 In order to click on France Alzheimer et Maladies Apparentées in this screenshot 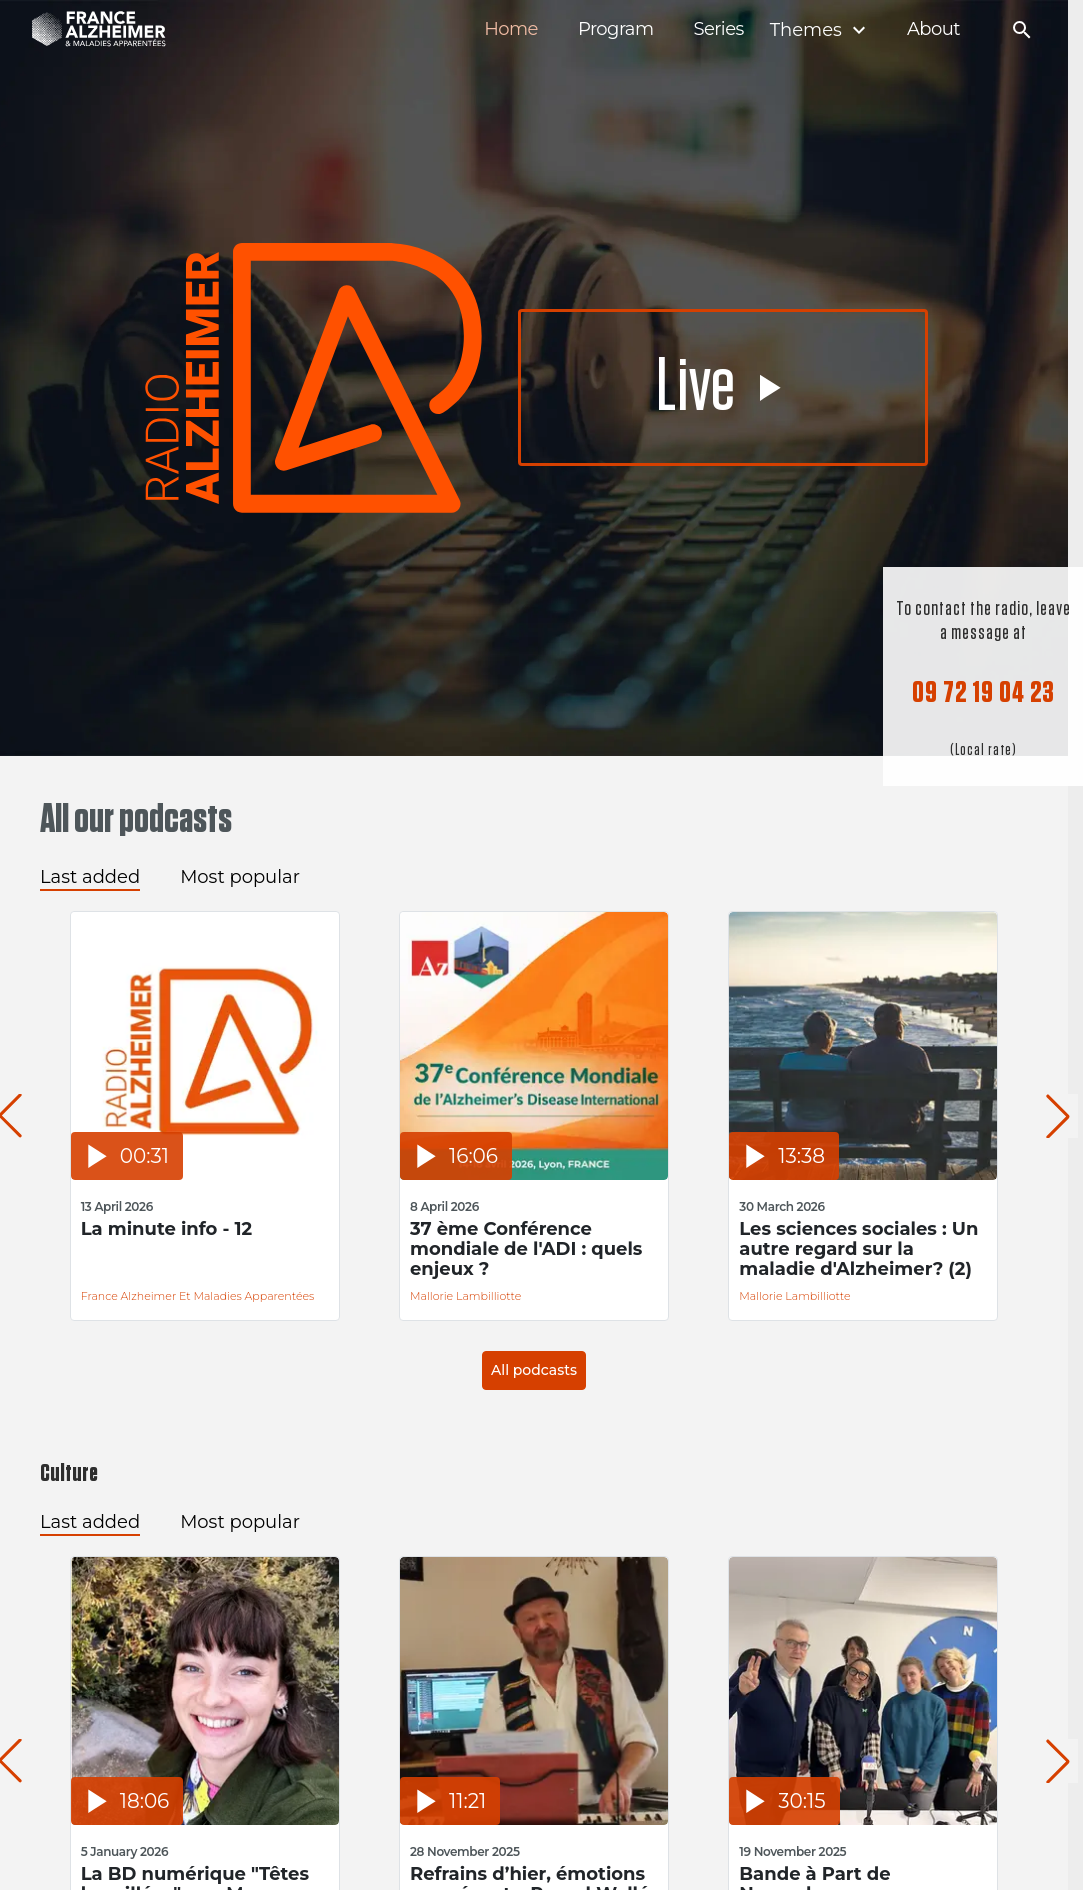, I will do `click(198, 1296)`.